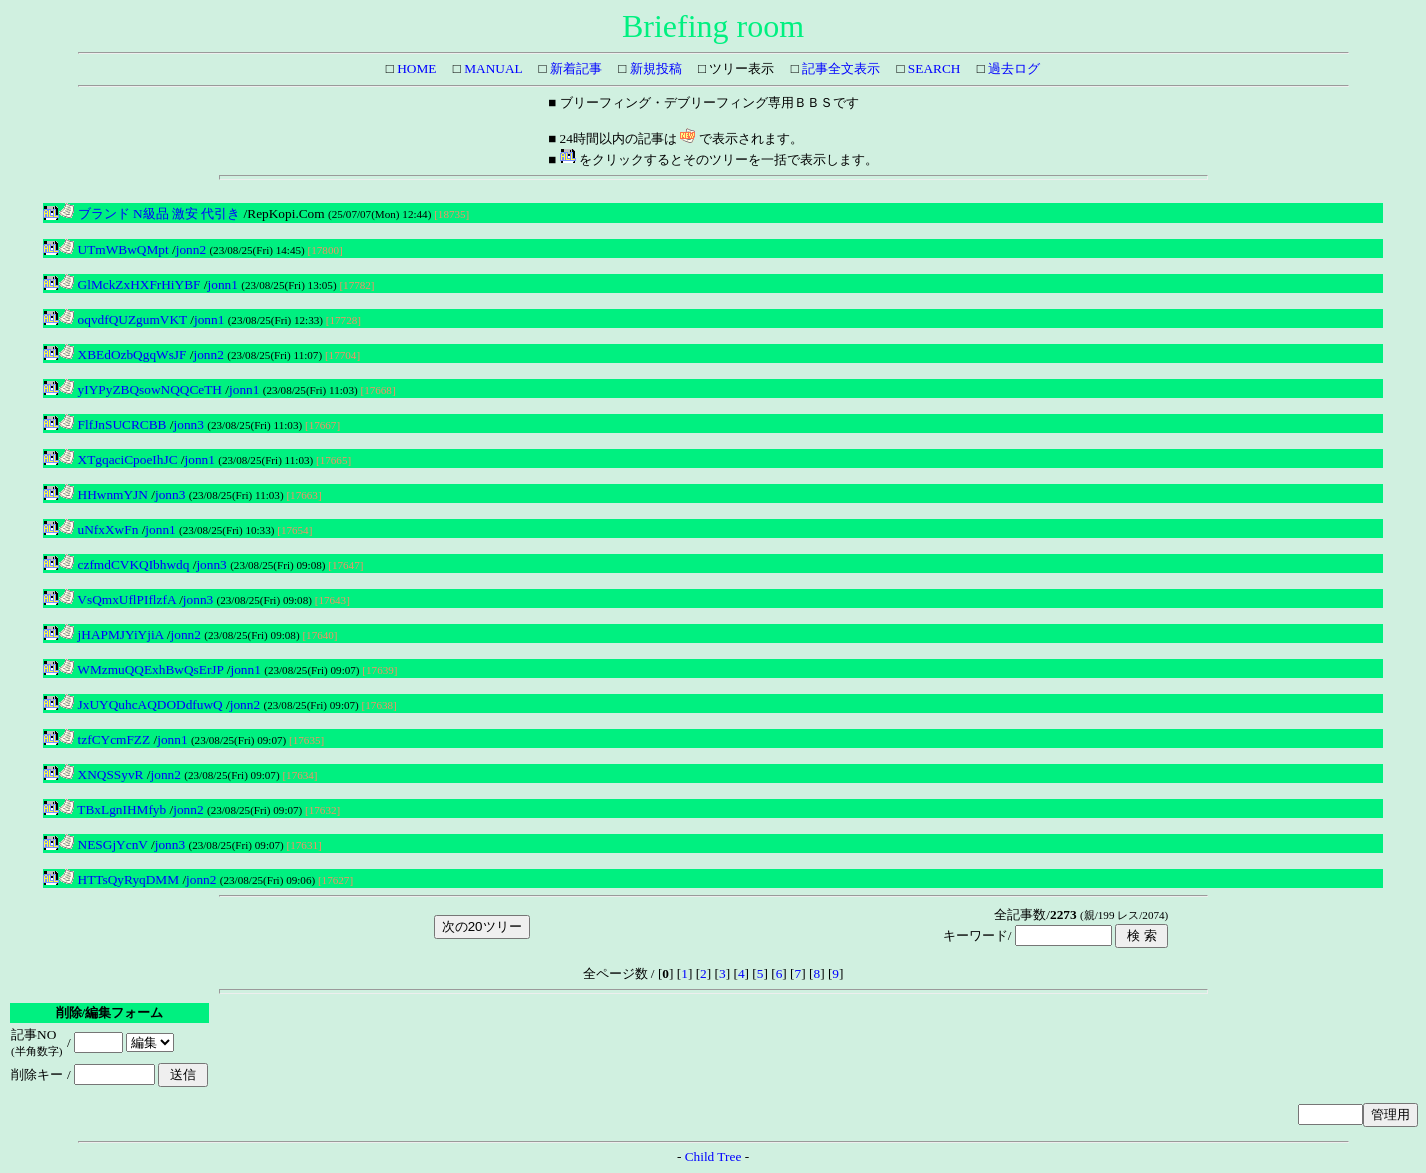 The image size is (1426, 1173). Describe the element at coordinates (415, 68) in the screenshot. I see `HOME` at that location.